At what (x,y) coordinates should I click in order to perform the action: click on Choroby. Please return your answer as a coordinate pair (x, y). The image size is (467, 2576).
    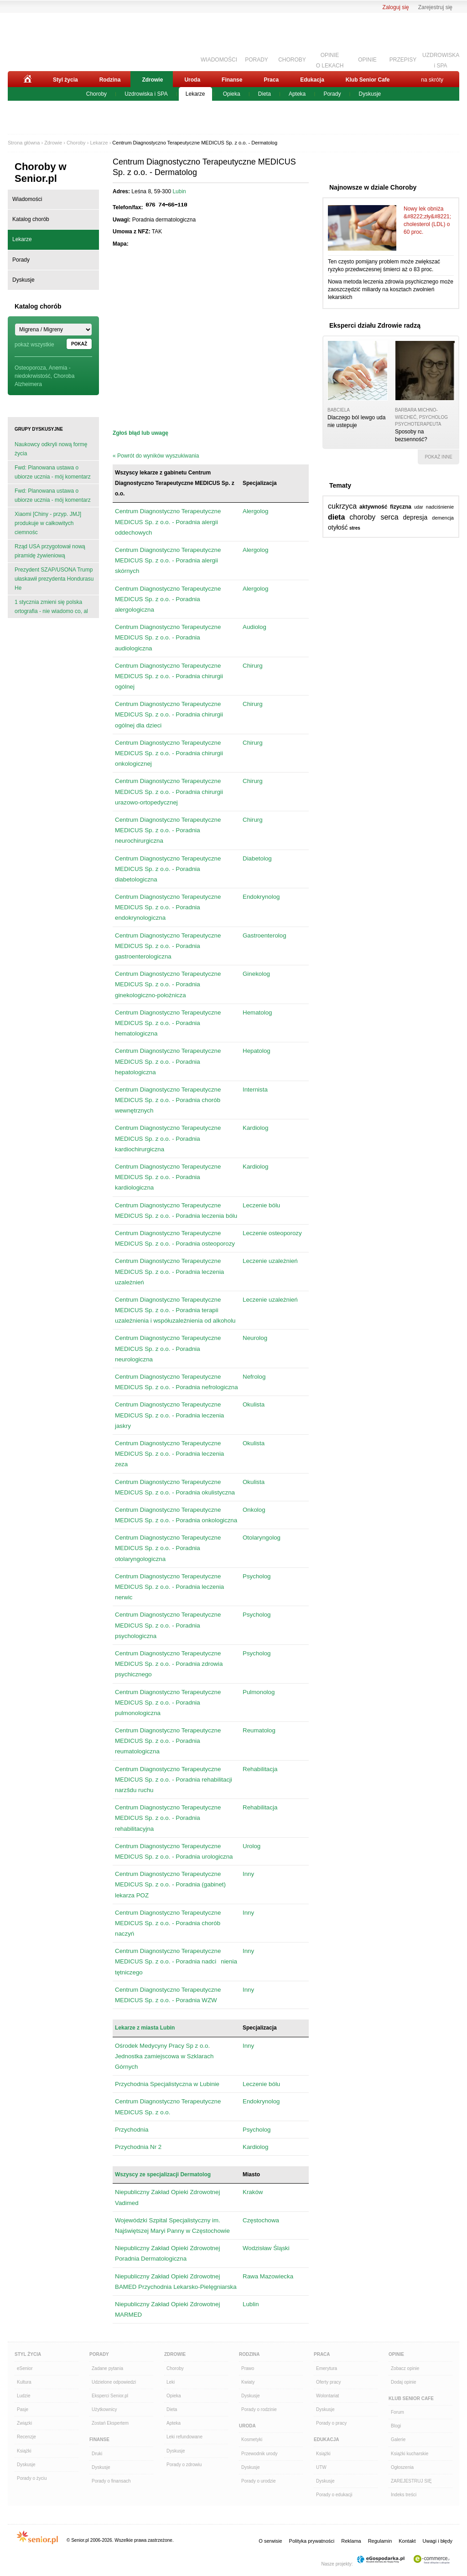
    Looking at the image, I should click on (96, 94).